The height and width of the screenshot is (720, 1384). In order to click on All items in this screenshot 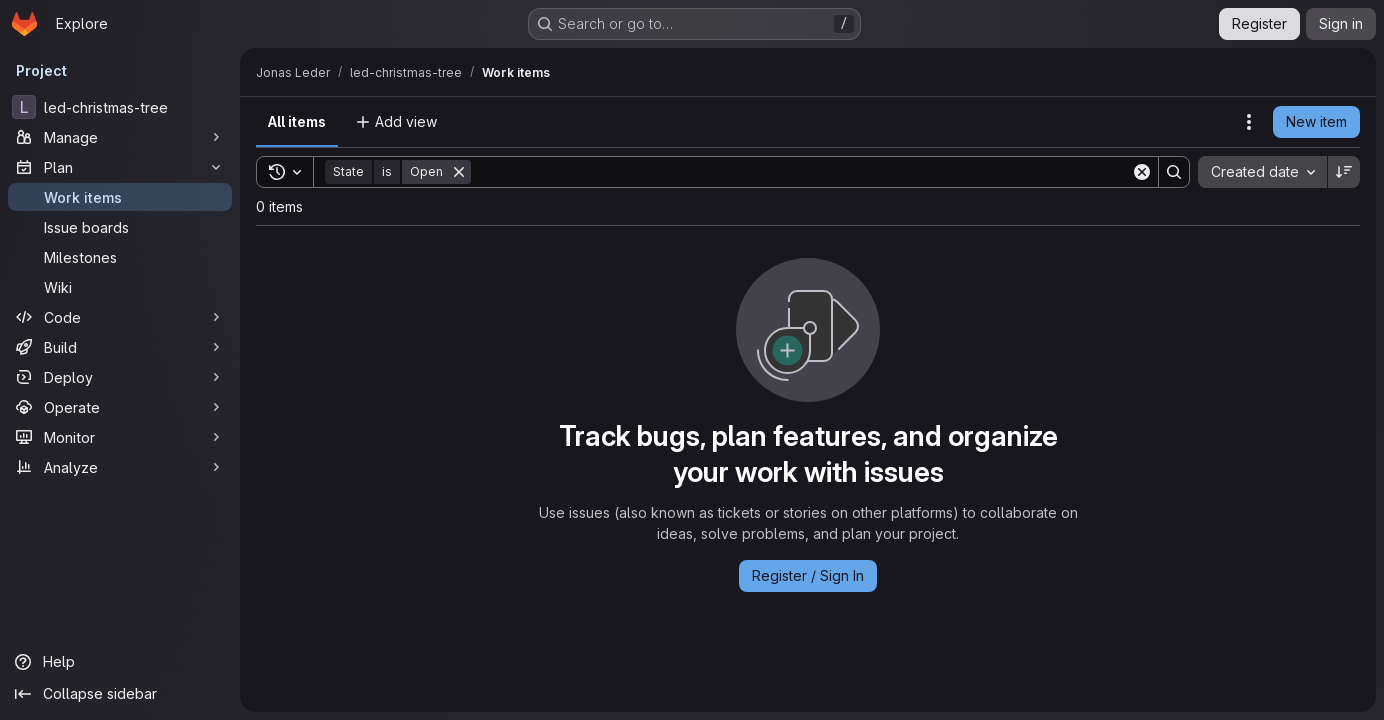, I will do `click(297, 121)`.